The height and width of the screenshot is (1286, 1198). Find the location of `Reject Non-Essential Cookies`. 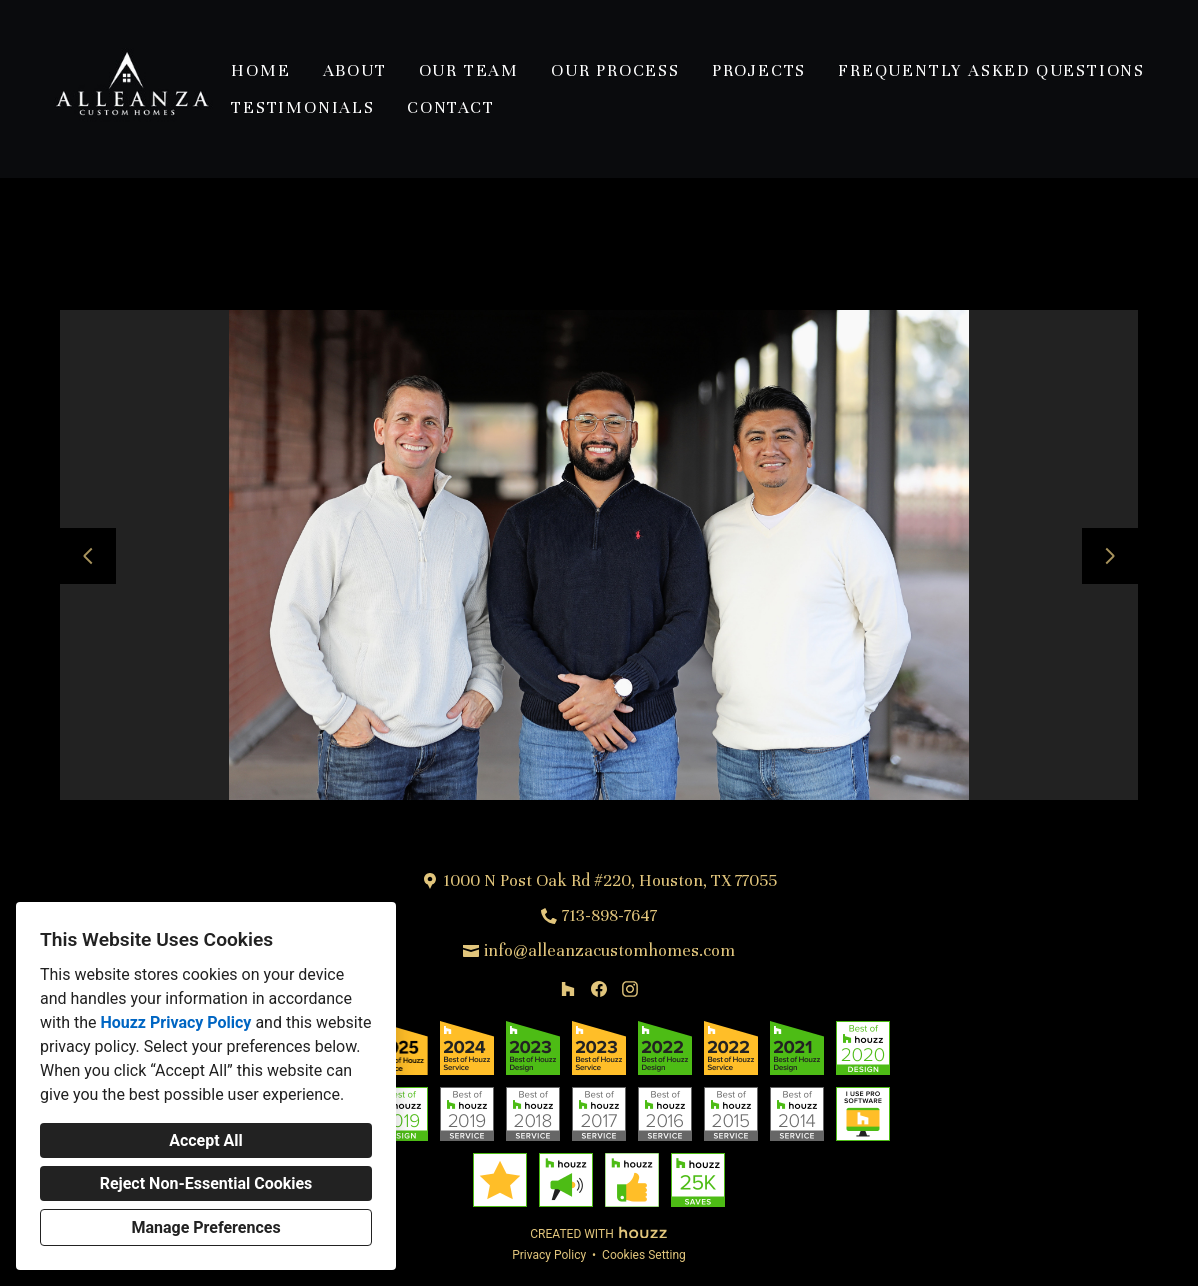

Reject Non-Essential Cookies is located at coordinates (206, 1183).